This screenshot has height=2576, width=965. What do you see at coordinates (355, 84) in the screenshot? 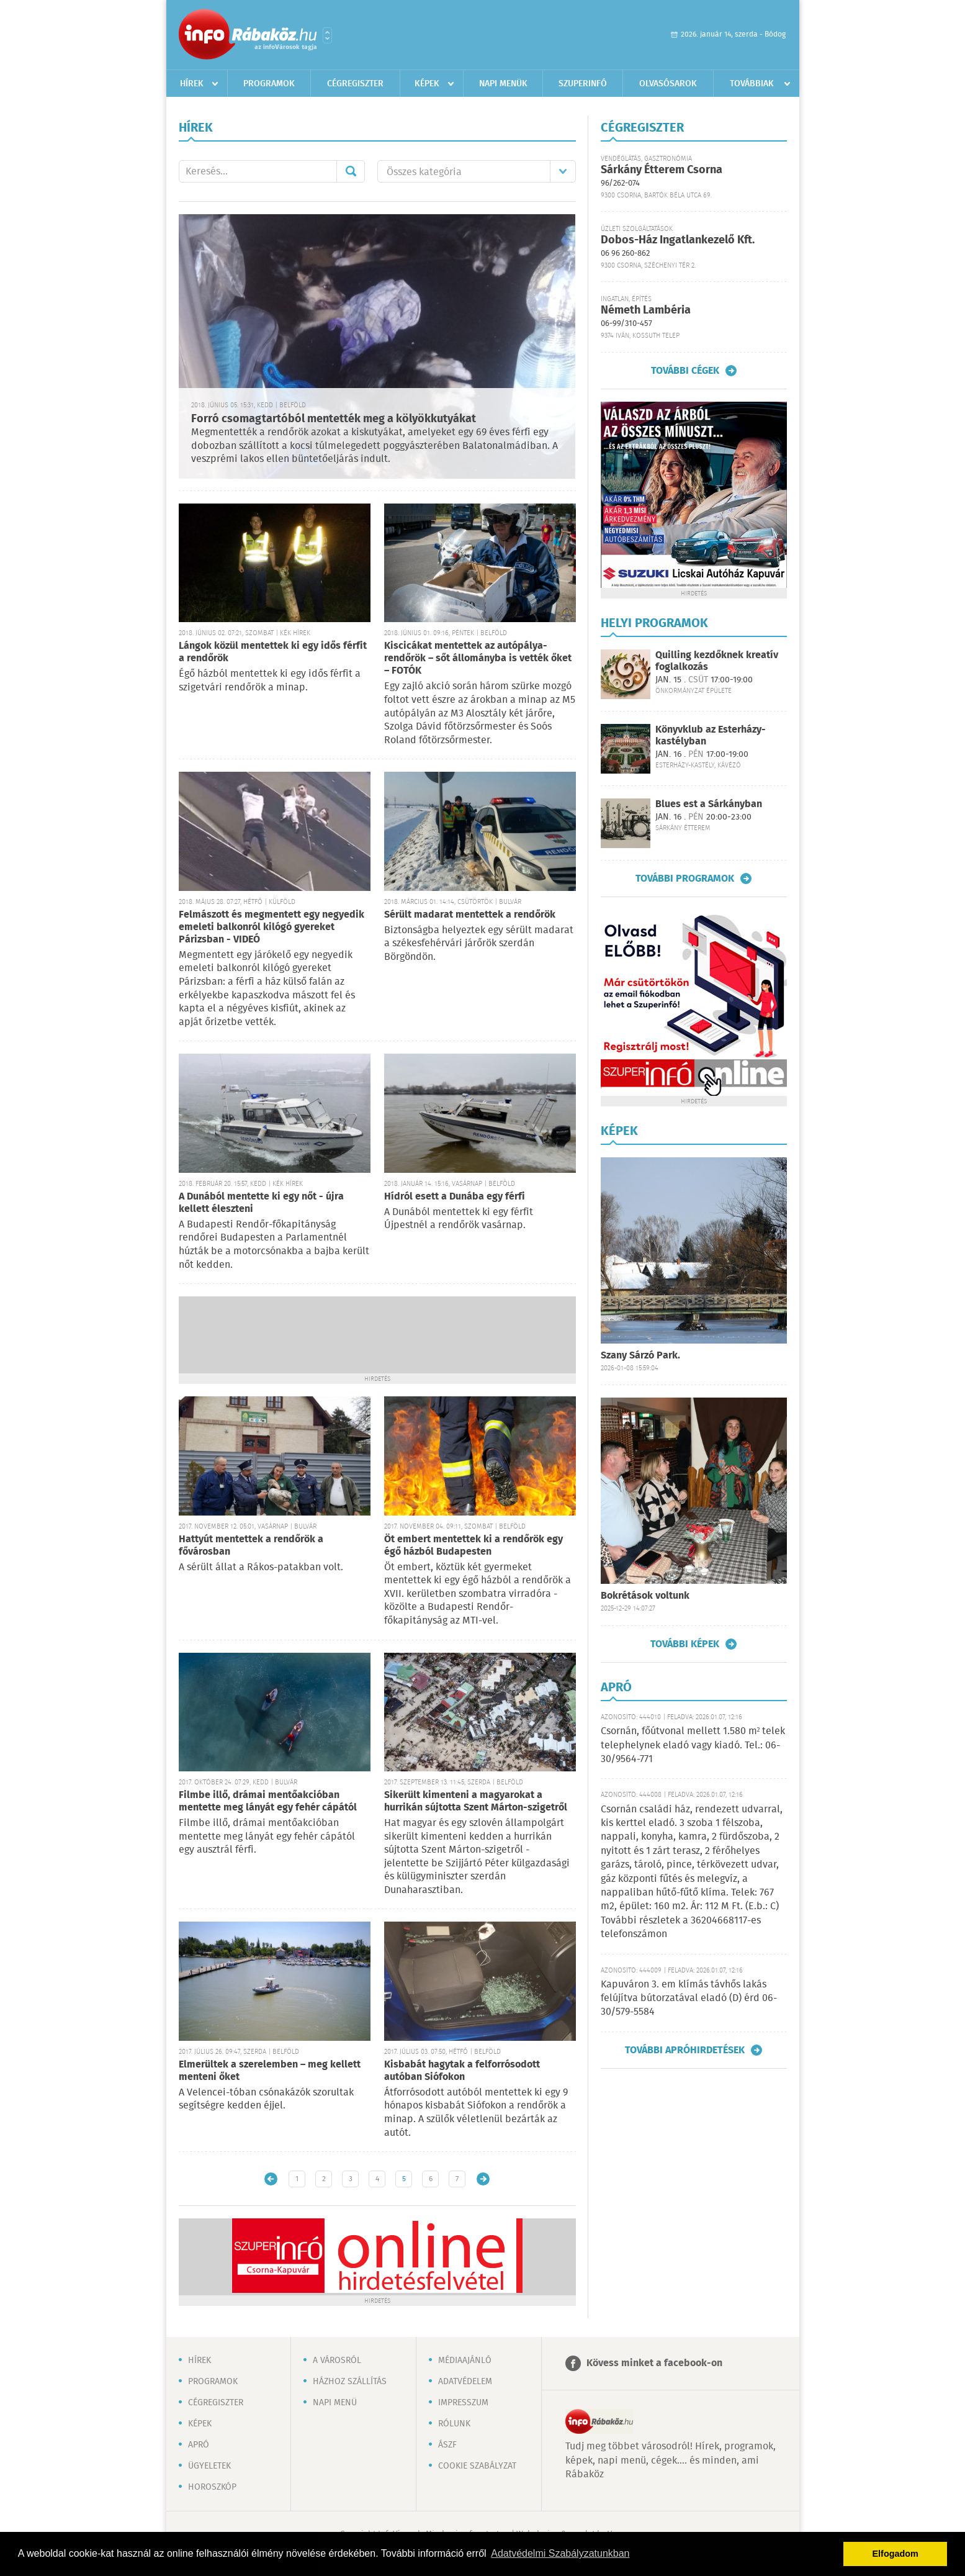
I see `Cégregiszter` at bounding box center [355, 84].